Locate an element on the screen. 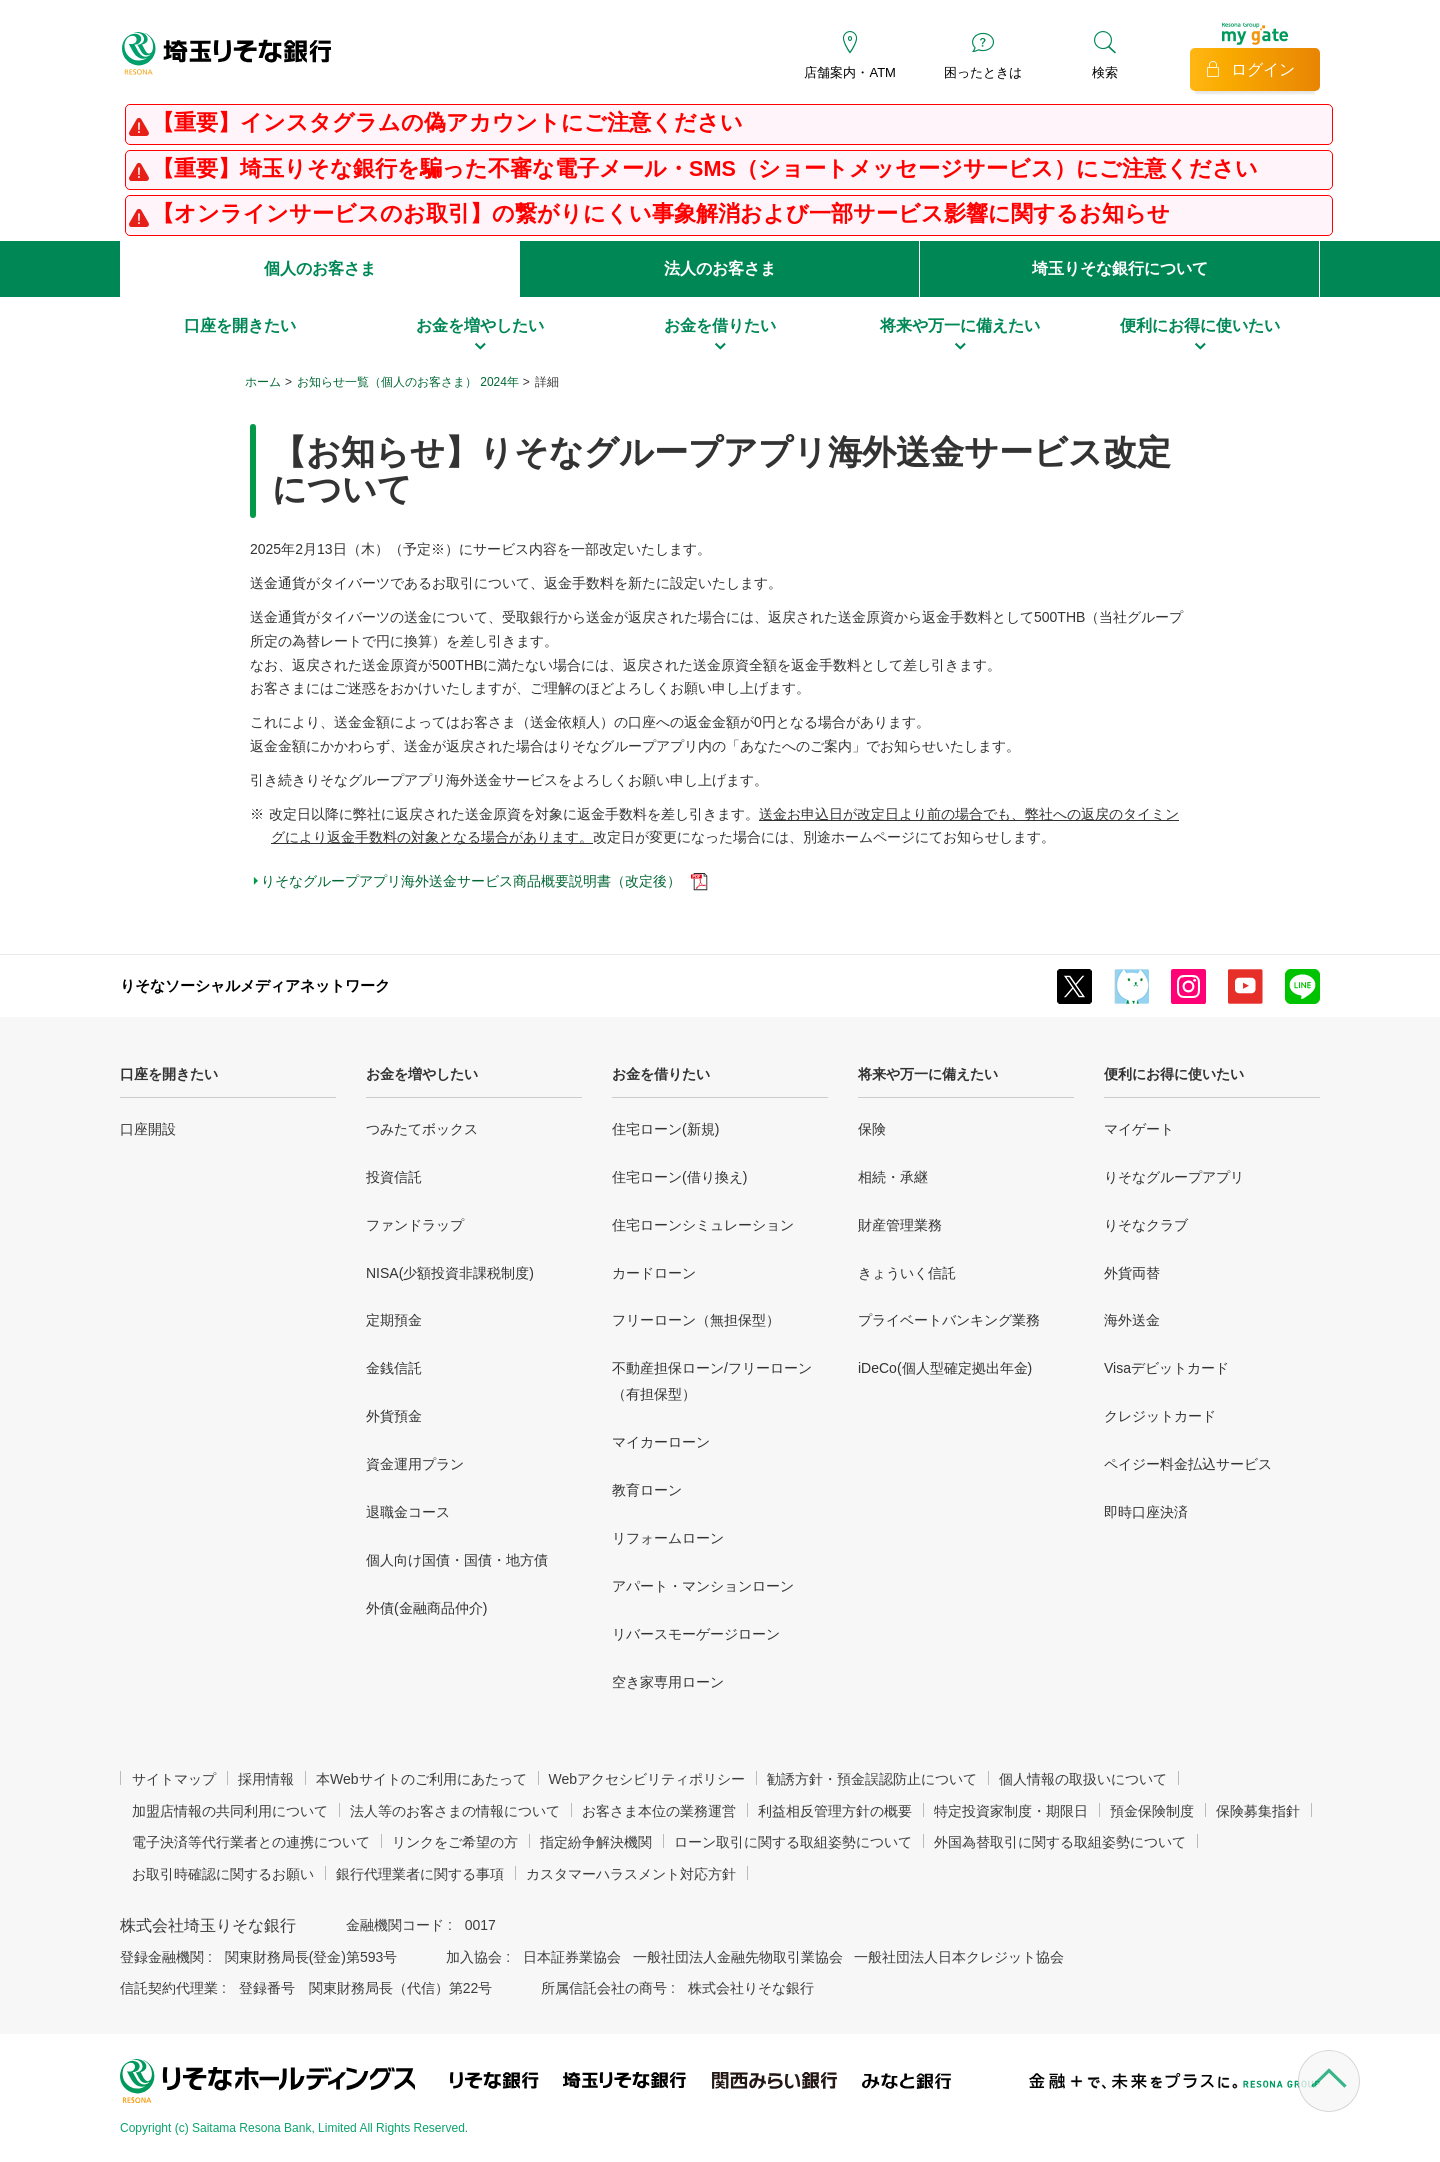 This screenshot has height=2162, width=1440. 法人等のお客さまの情報について is located at coordinates (455, 1811).